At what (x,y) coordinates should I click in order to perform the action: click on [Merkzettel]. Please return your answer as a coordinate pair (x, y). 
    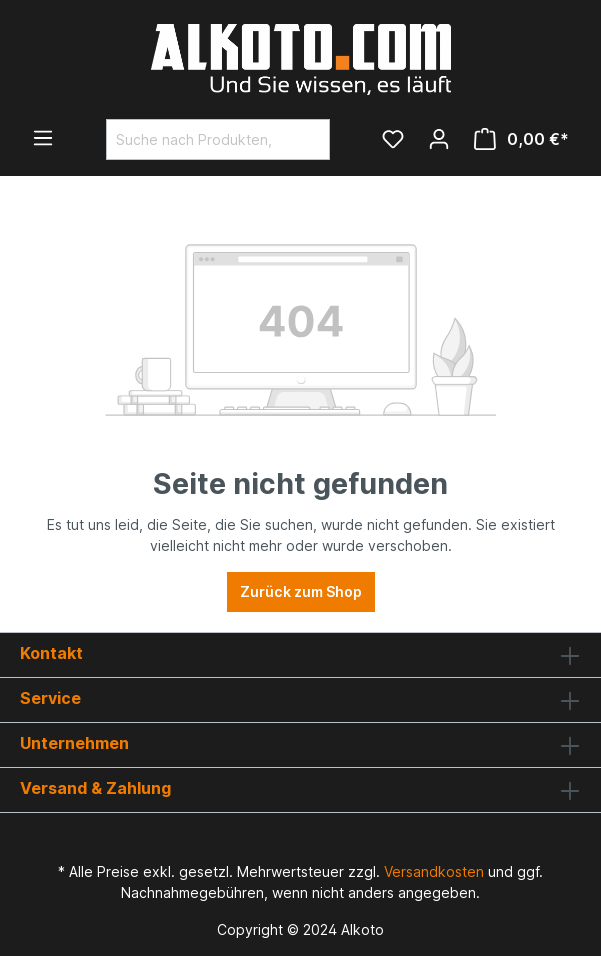
    Looking at the image, I should click on (393, 139).